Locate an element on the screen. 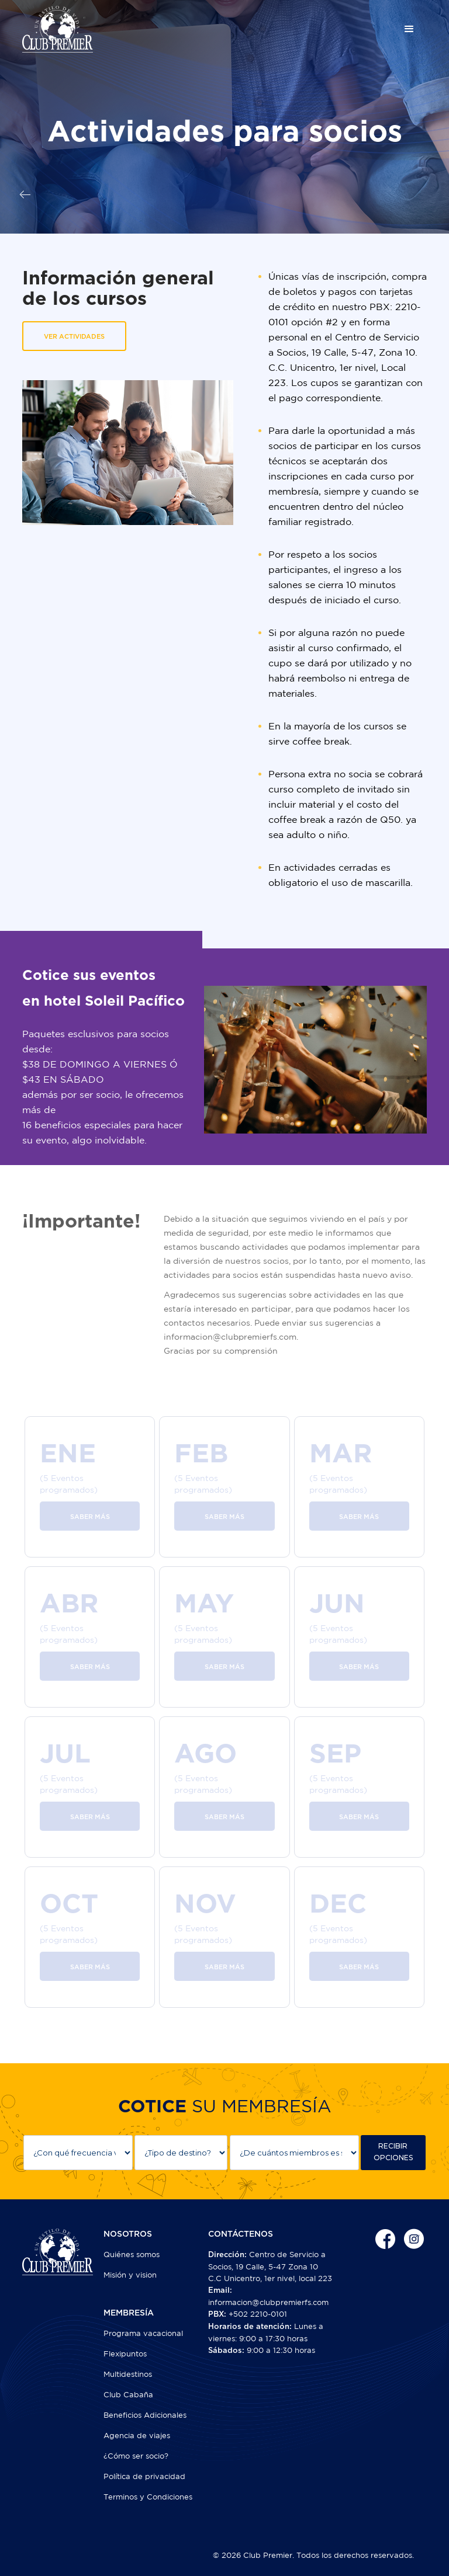 Image resolution: width=449 pixels, height=2576 pixels. ¿Cómo ser socio? is located at coordinates (135, 2456).